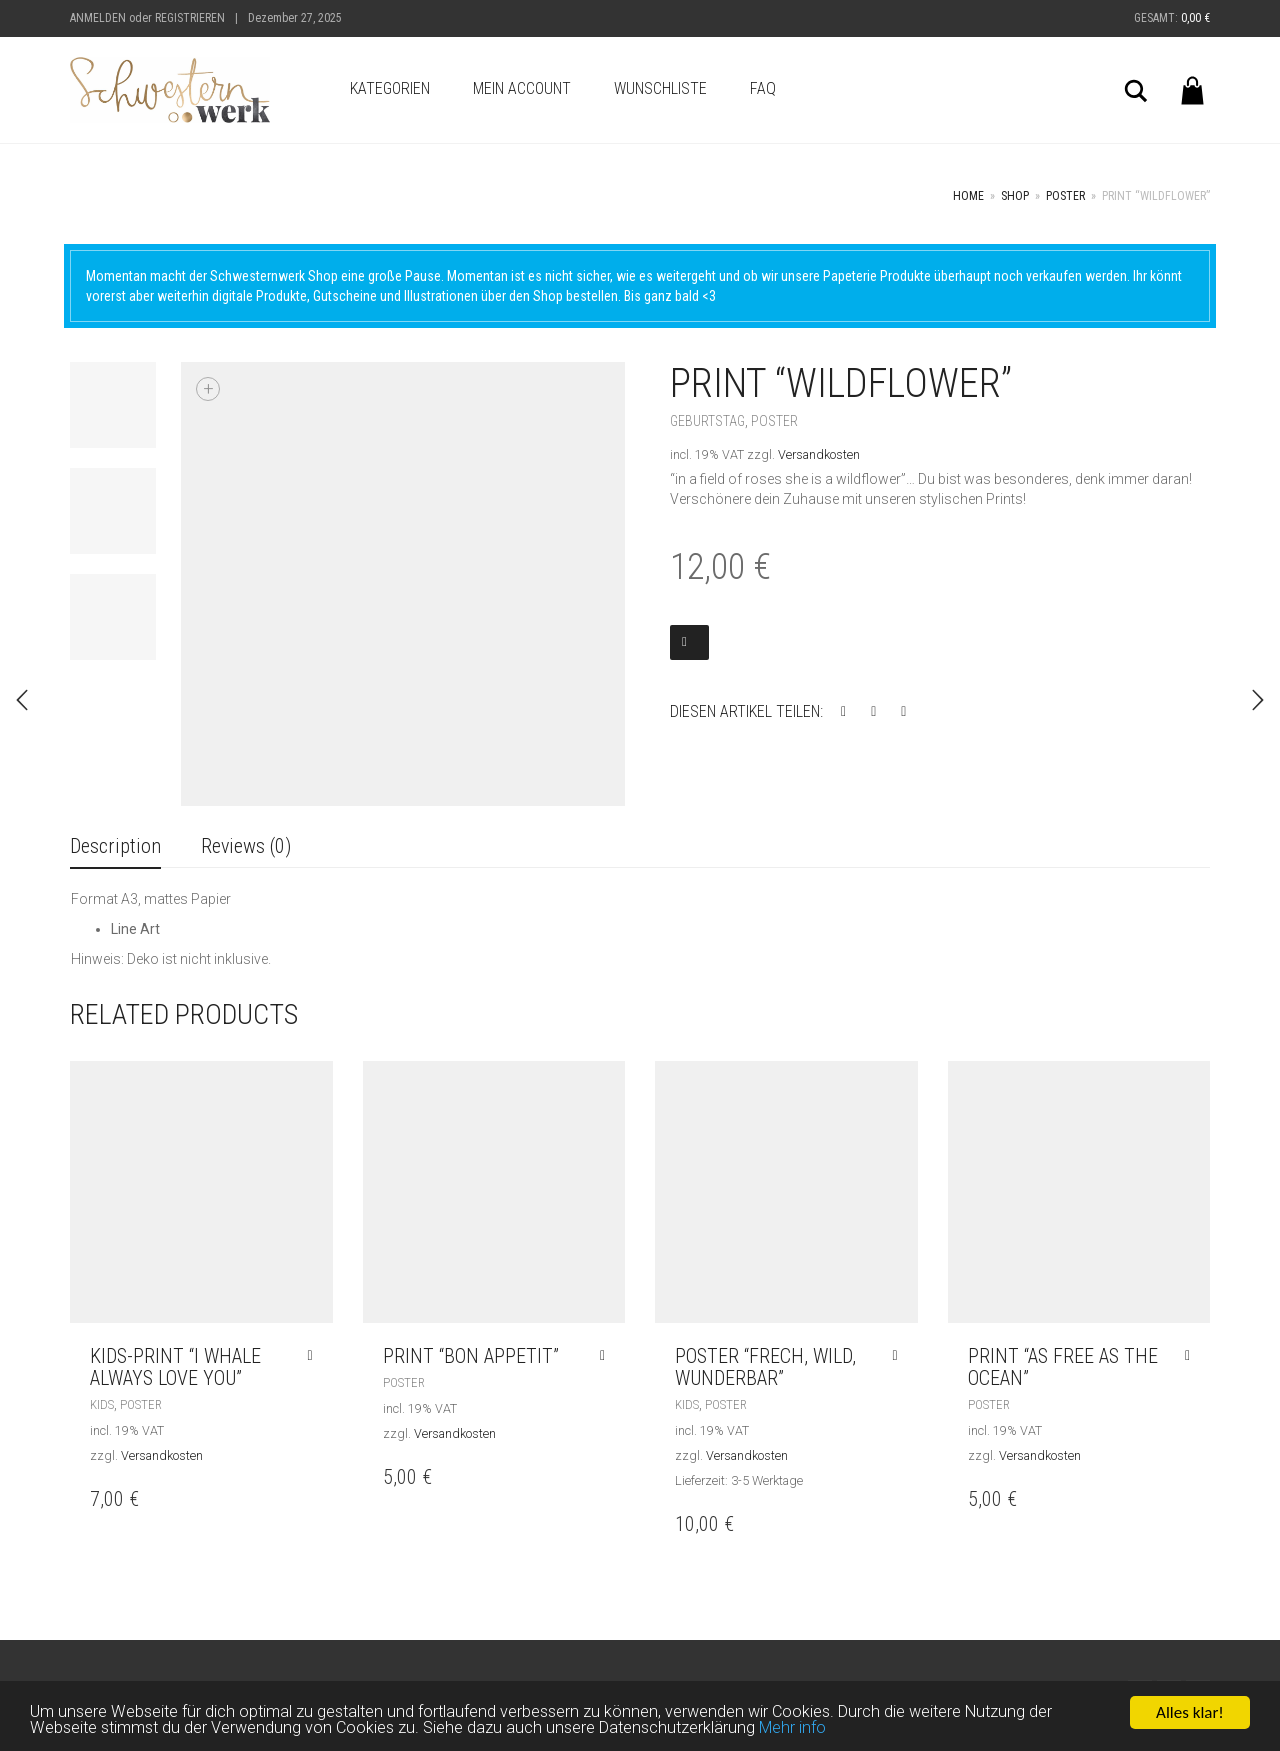  I want to click on [tab], so click(115, 847).